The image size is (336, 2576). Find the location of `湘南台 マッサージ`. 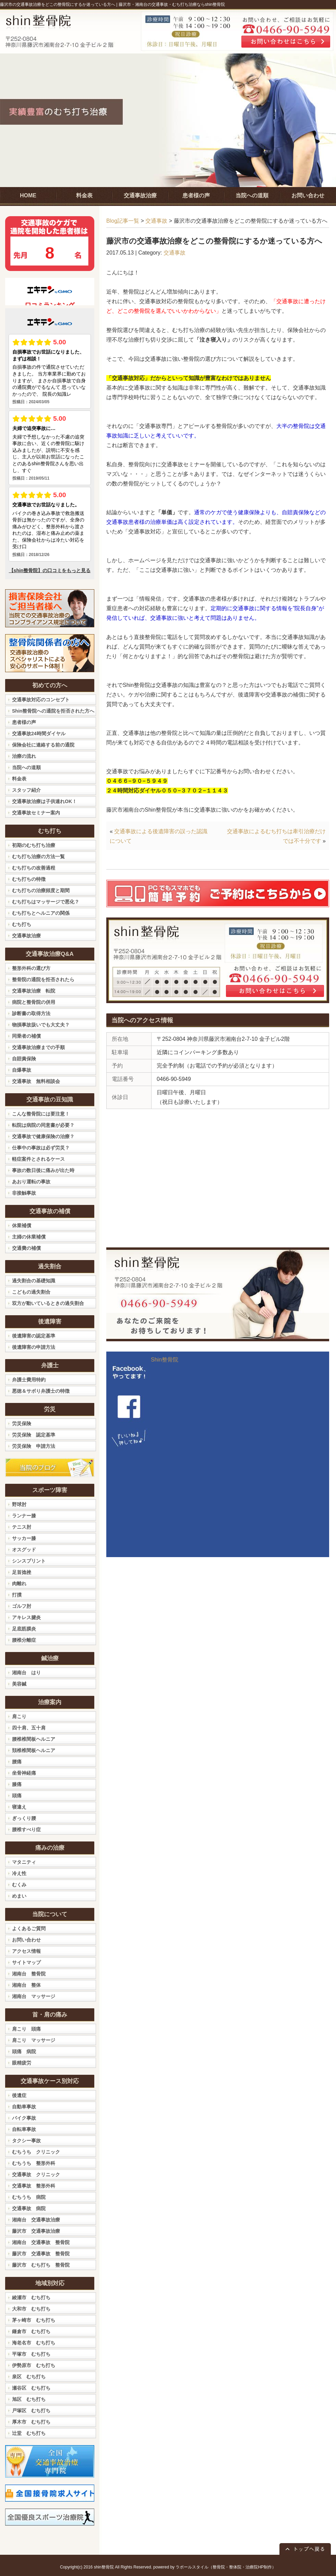

湘南台 マッサージ is located at coordinates (33, 1996).